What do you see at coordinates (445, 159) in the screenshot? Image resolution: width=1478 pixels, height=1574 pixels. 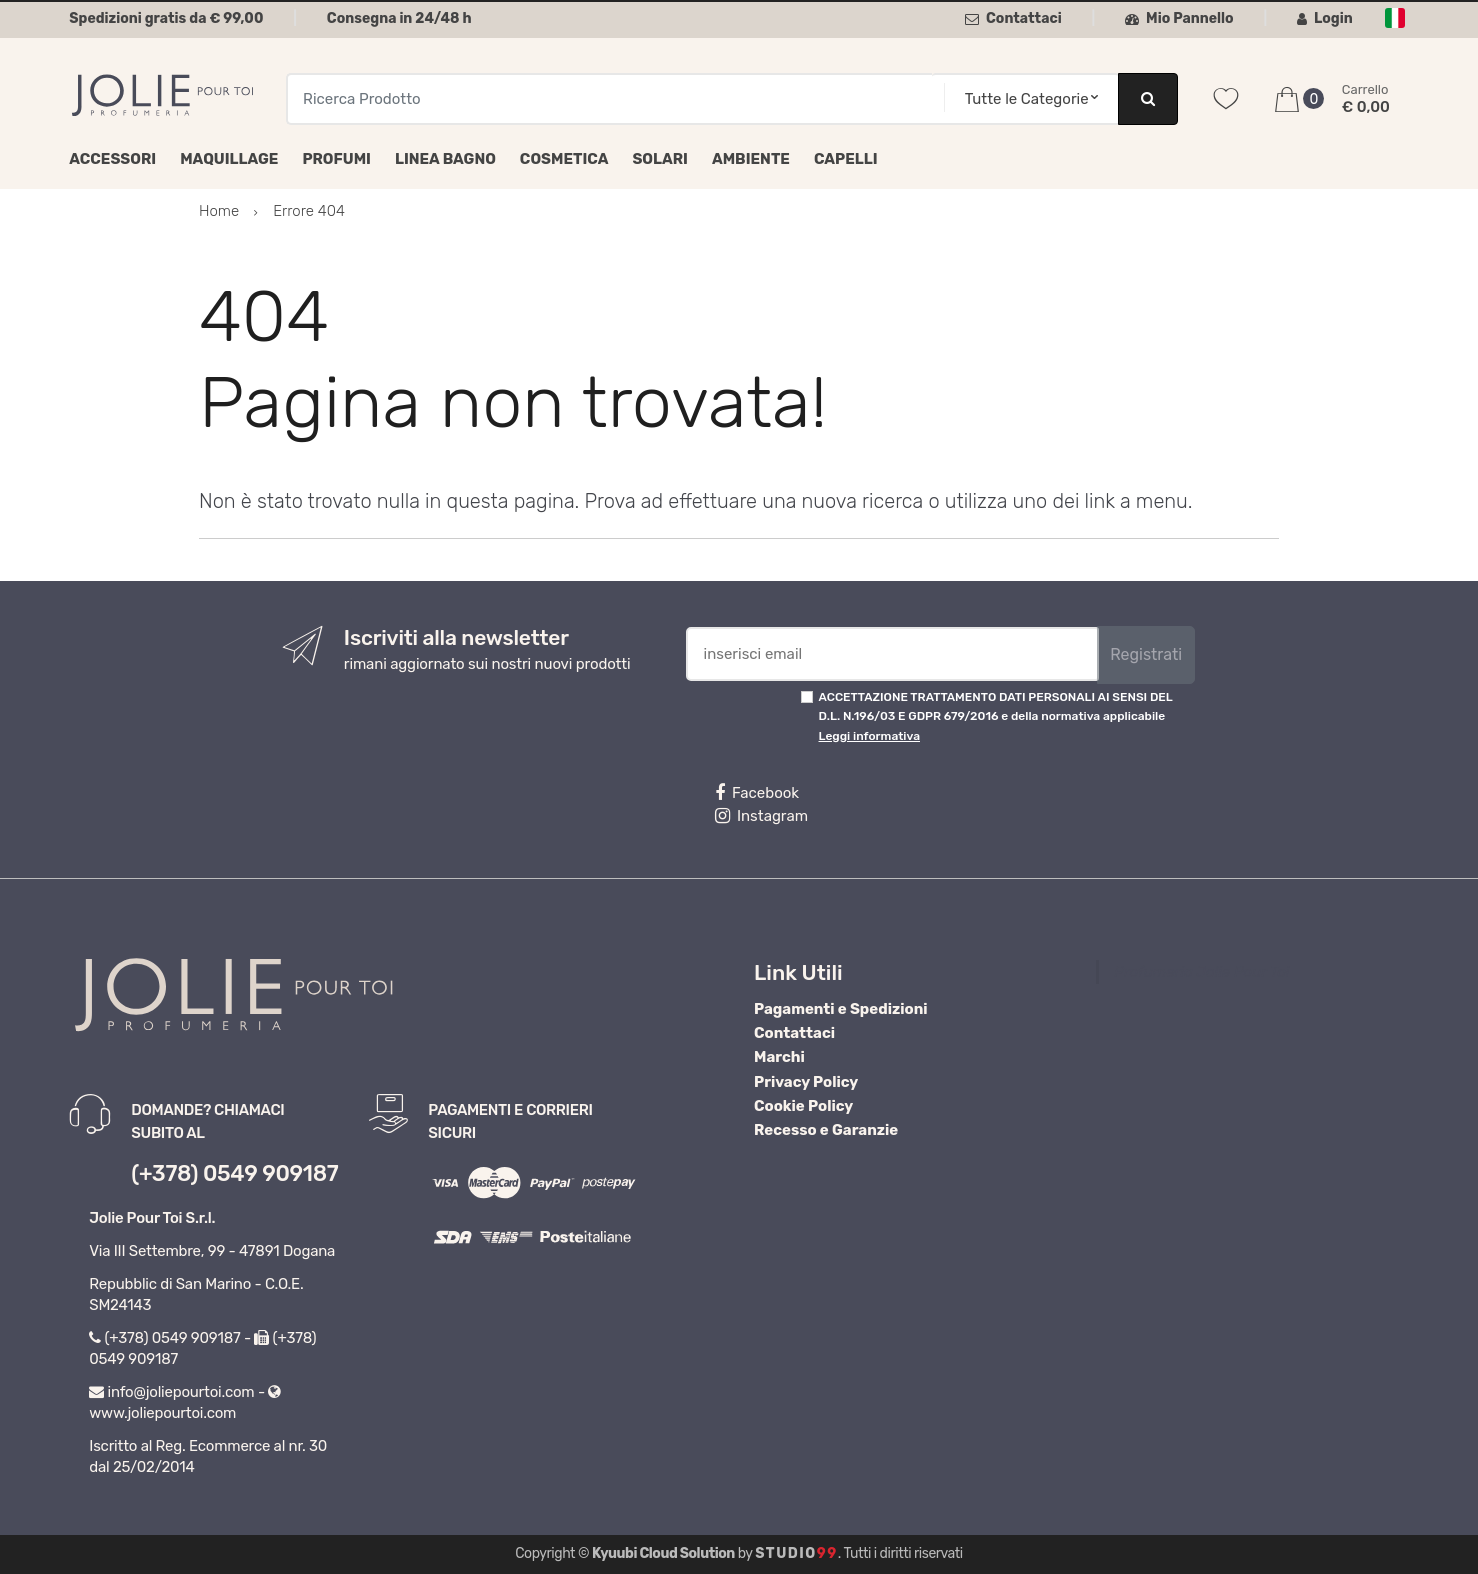 I see `Linea Bagno` at bounding box center [445, 159].